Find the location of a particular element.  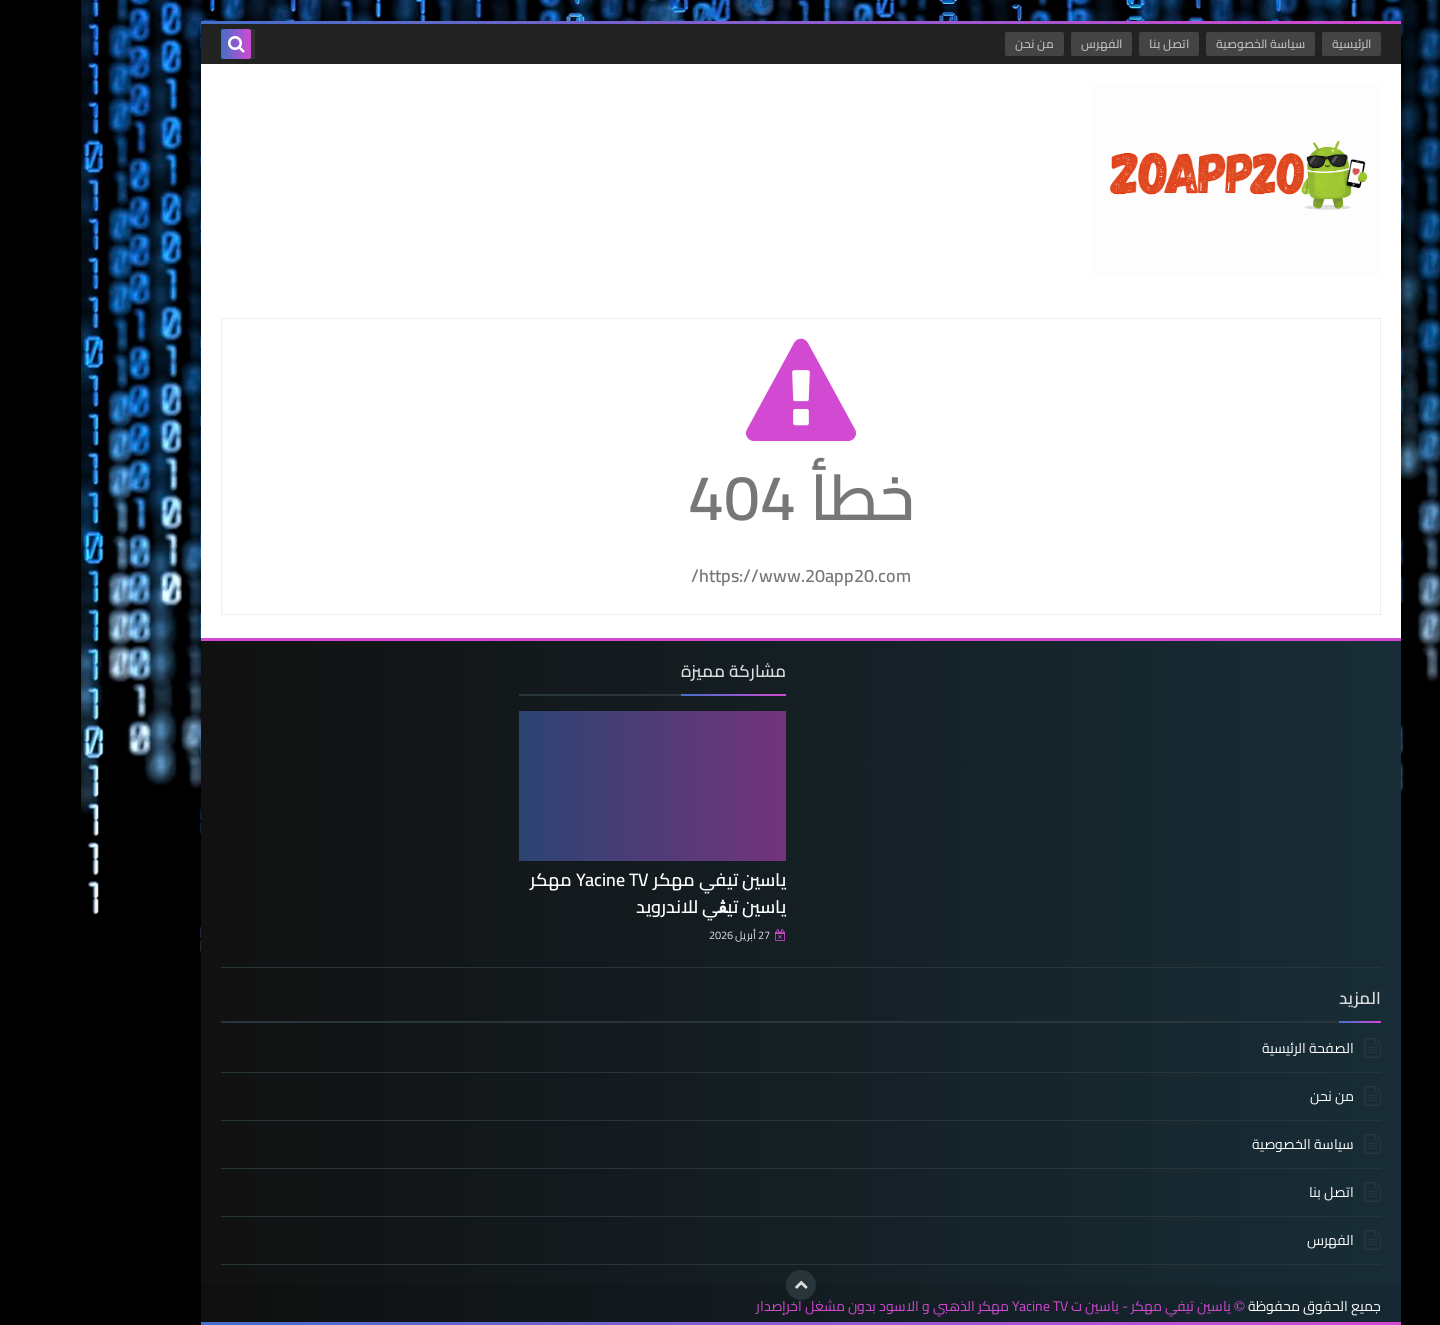

ياسين تيفي مهكر - ياسين ت Yacine TV مهكر الذهبي و الاسود بدون مشغل اخرإصدار is located at coordinates (912, 1306).